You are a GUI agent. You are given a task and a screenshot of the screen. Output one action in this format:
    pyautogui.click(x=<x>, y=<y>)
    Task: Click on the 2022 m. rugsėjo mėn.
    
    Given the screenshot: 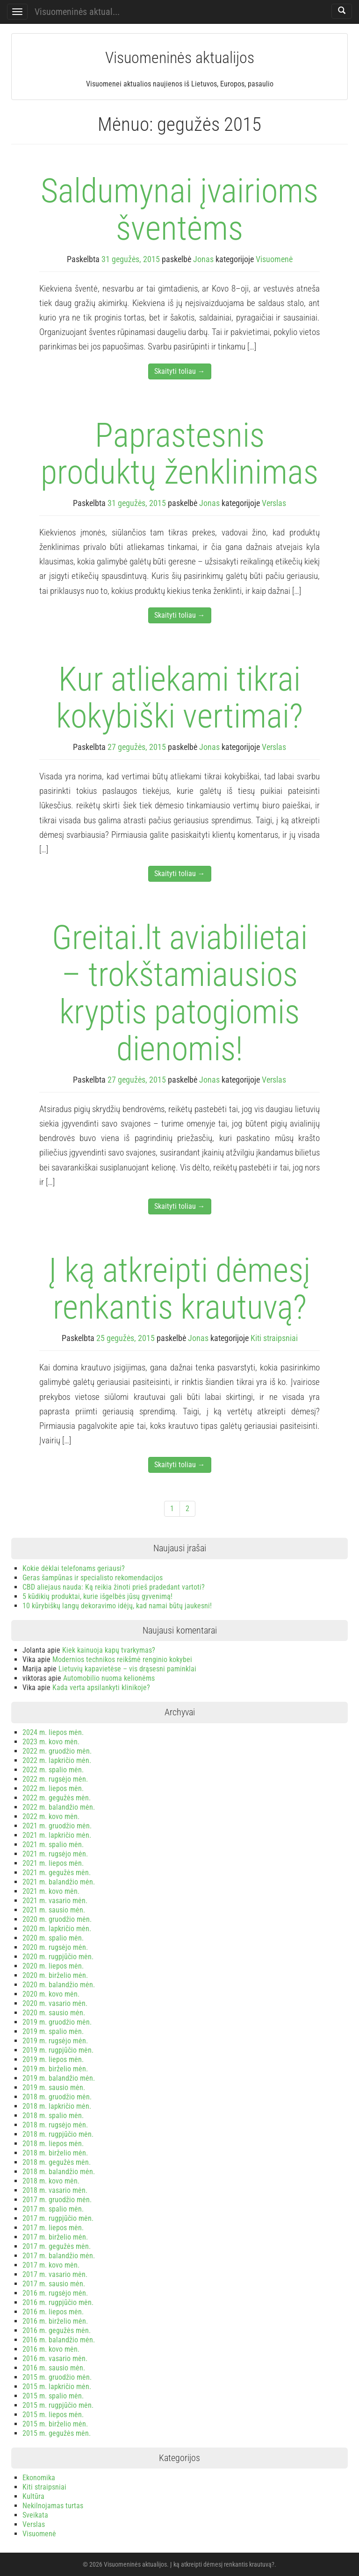 What is the action you would take?
    pyautogui.click(x=55, y=1779)
    